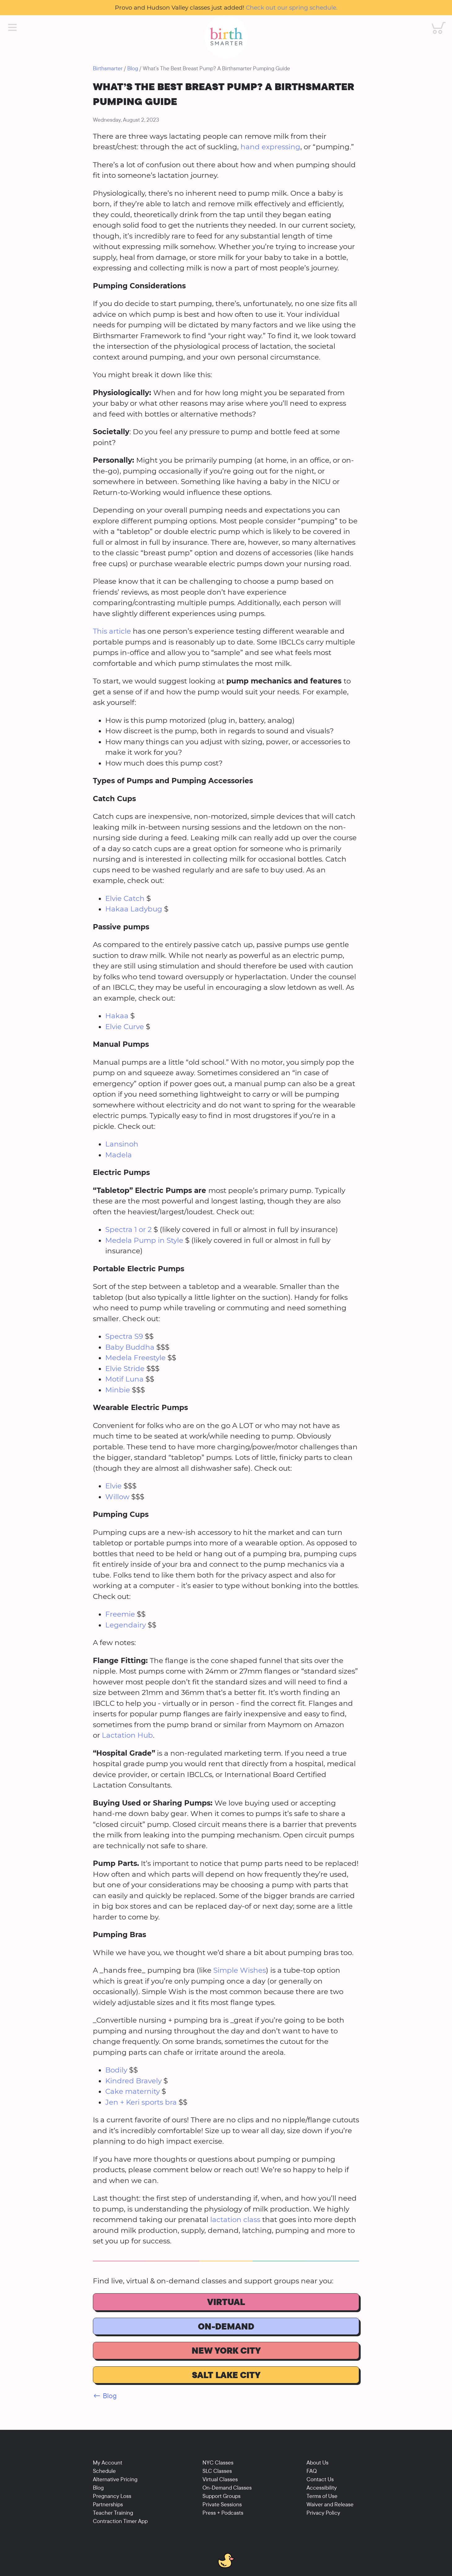  I want to click on Teacher Training, so click(113, 2512).